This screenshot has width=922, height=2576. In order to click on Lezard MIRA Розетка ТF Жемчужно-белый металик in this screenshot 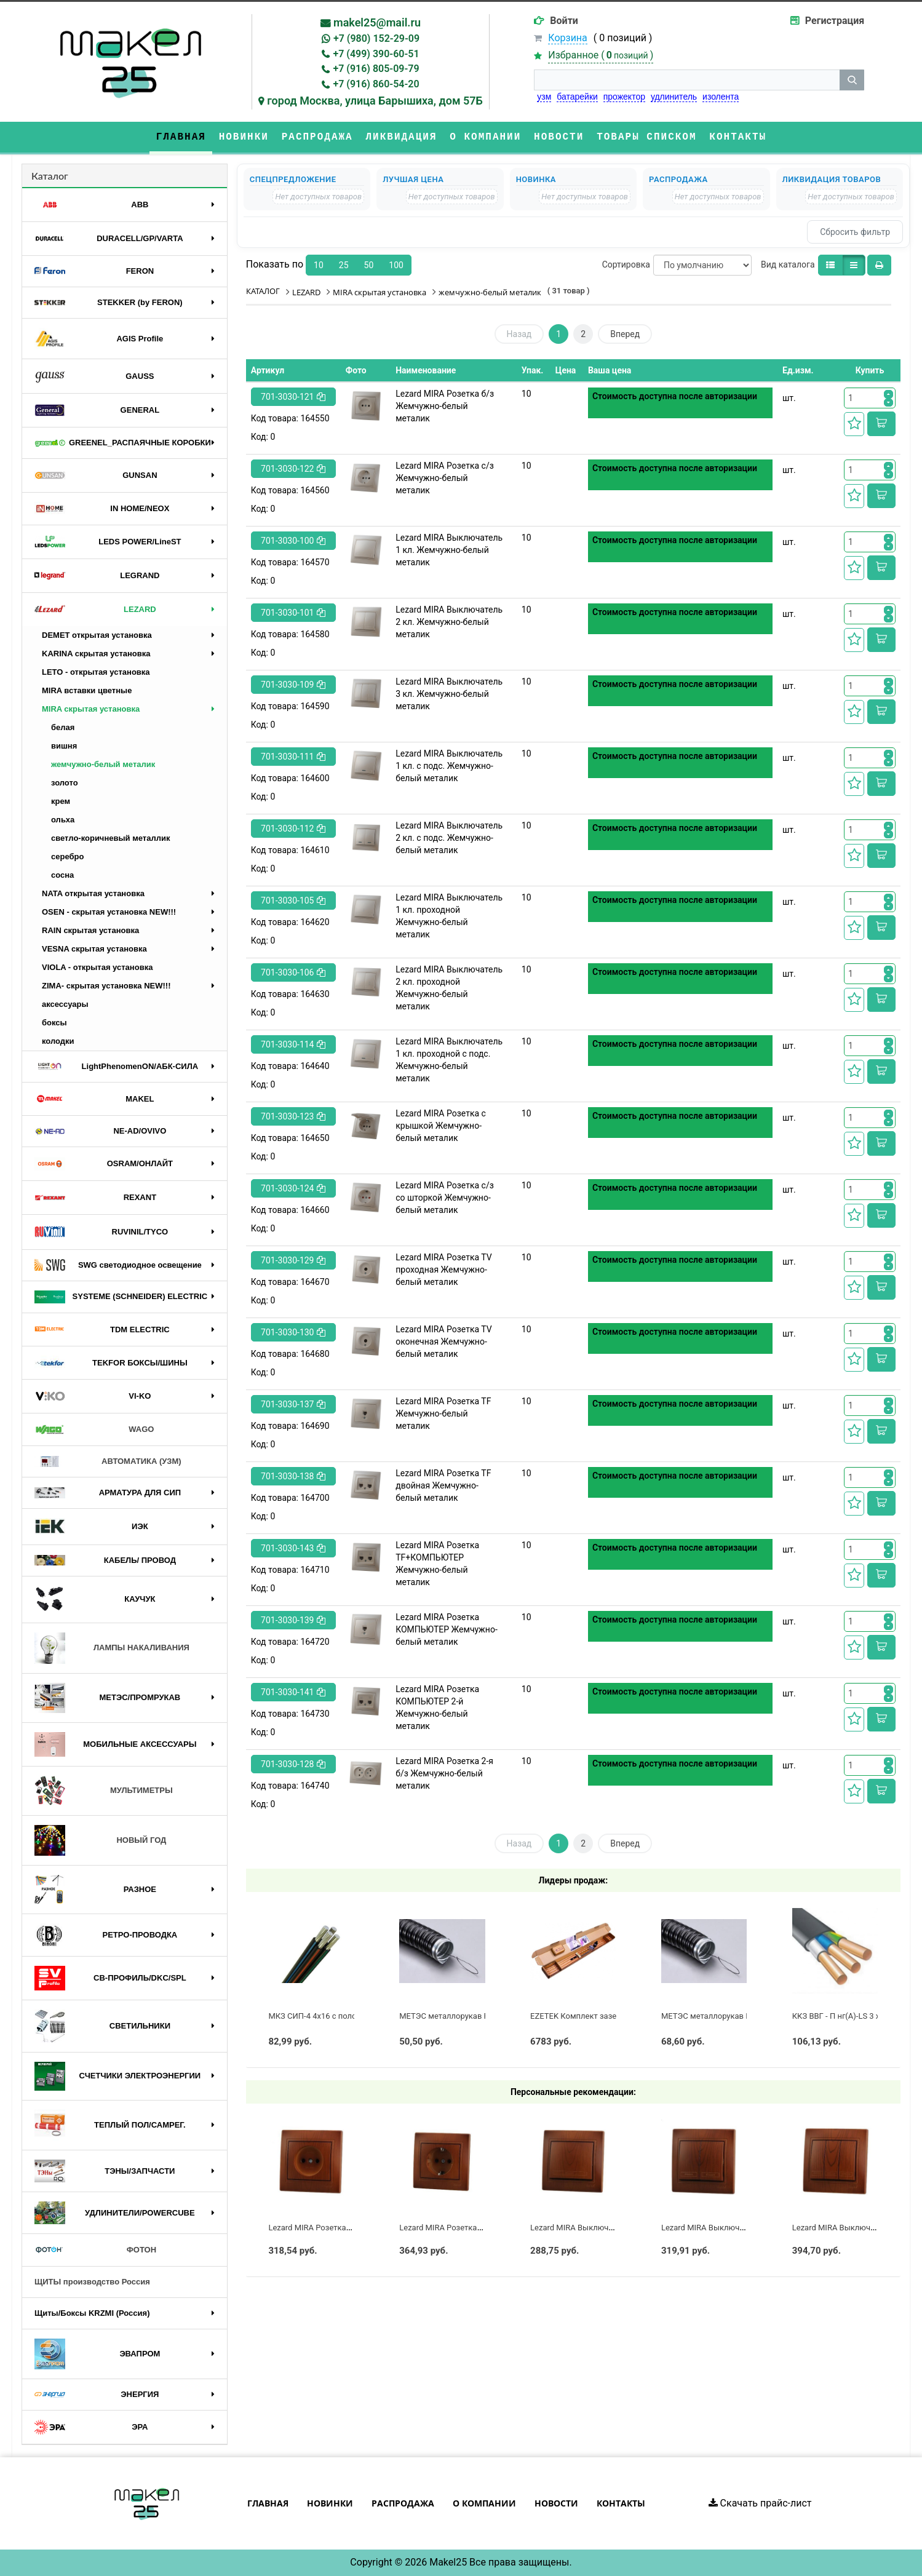, I will do `click(443, 1413)`.